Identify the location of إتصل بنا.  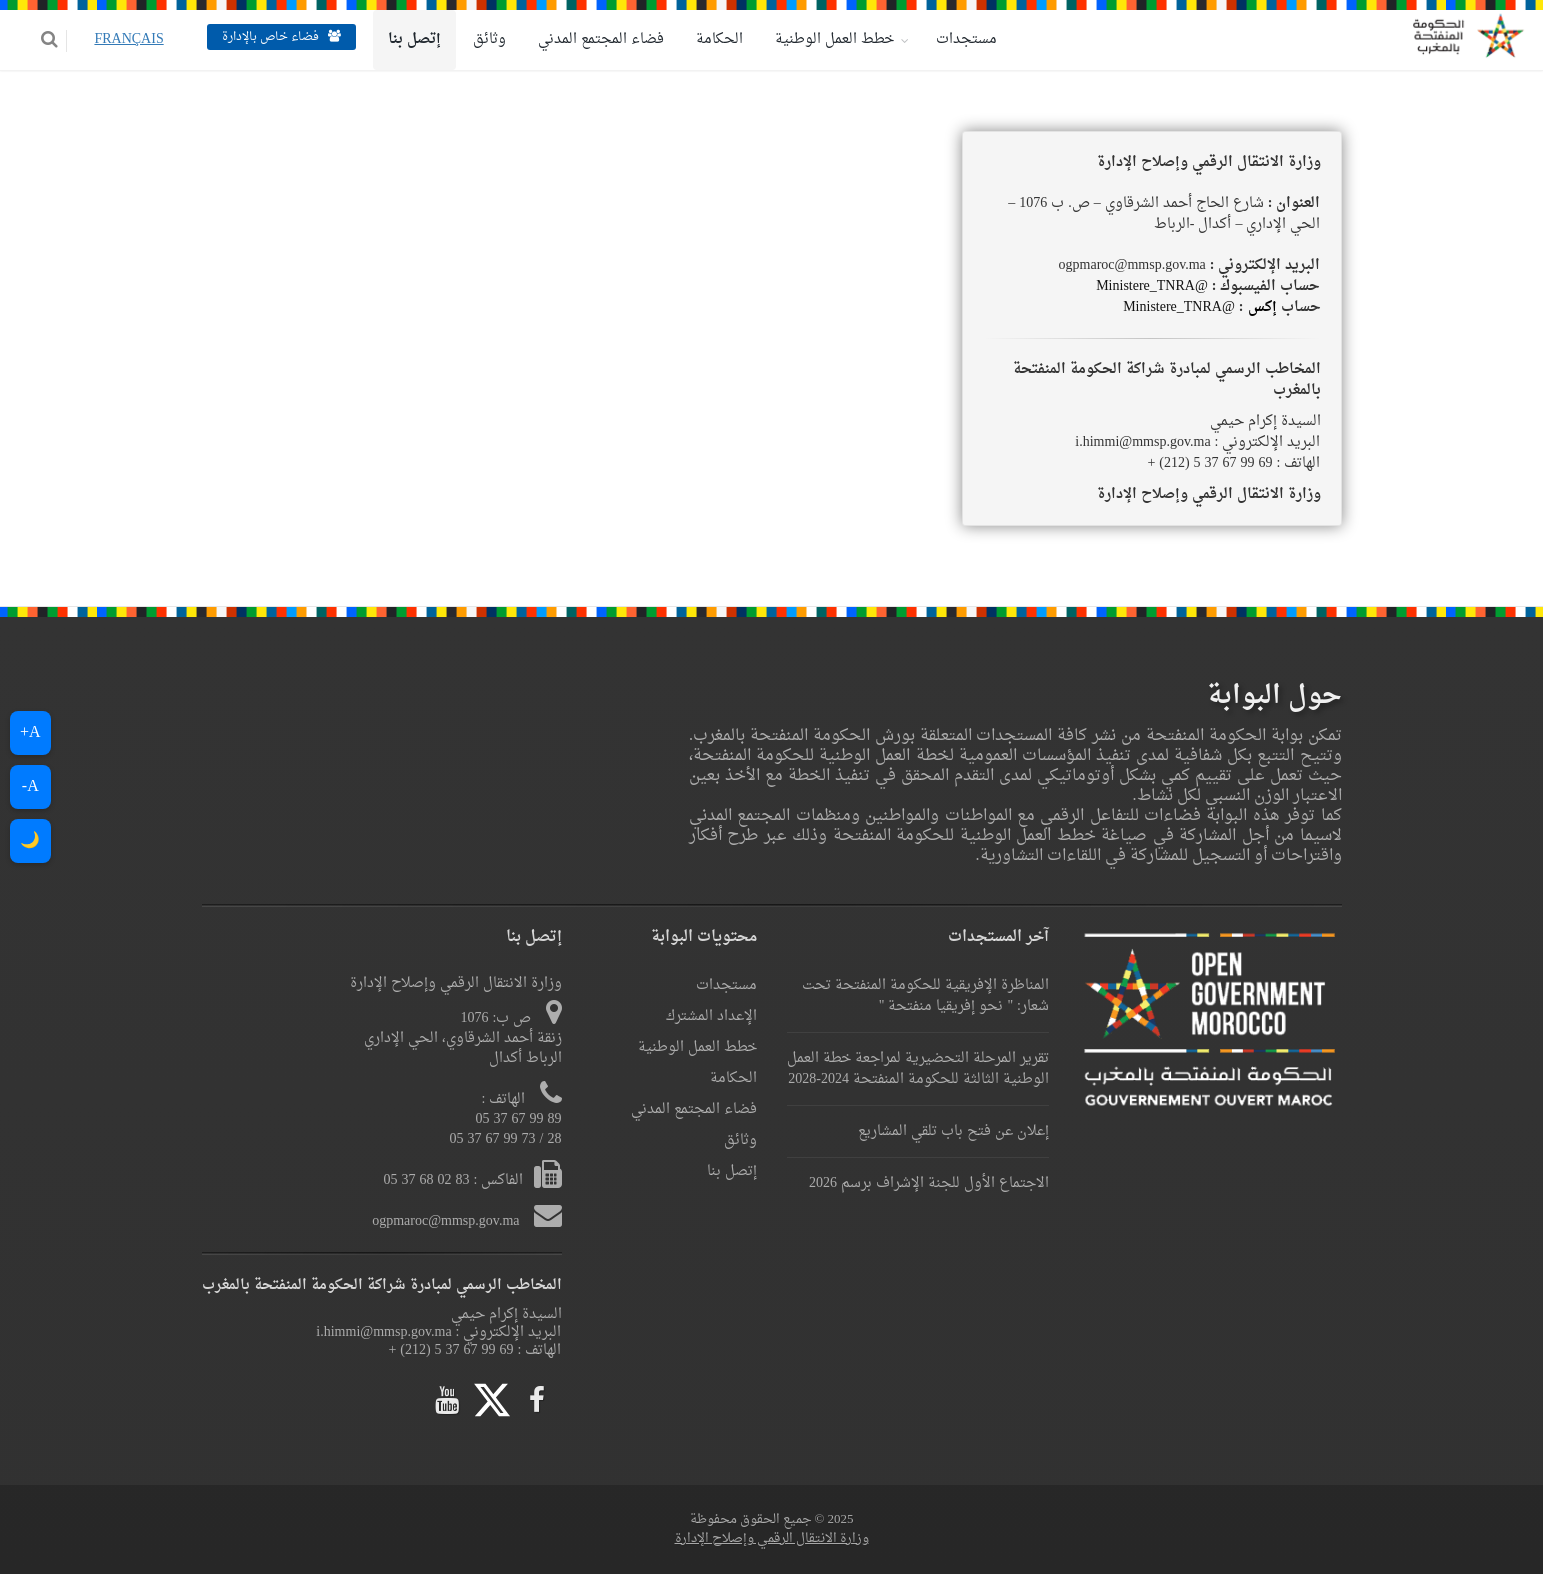
(399, 39).